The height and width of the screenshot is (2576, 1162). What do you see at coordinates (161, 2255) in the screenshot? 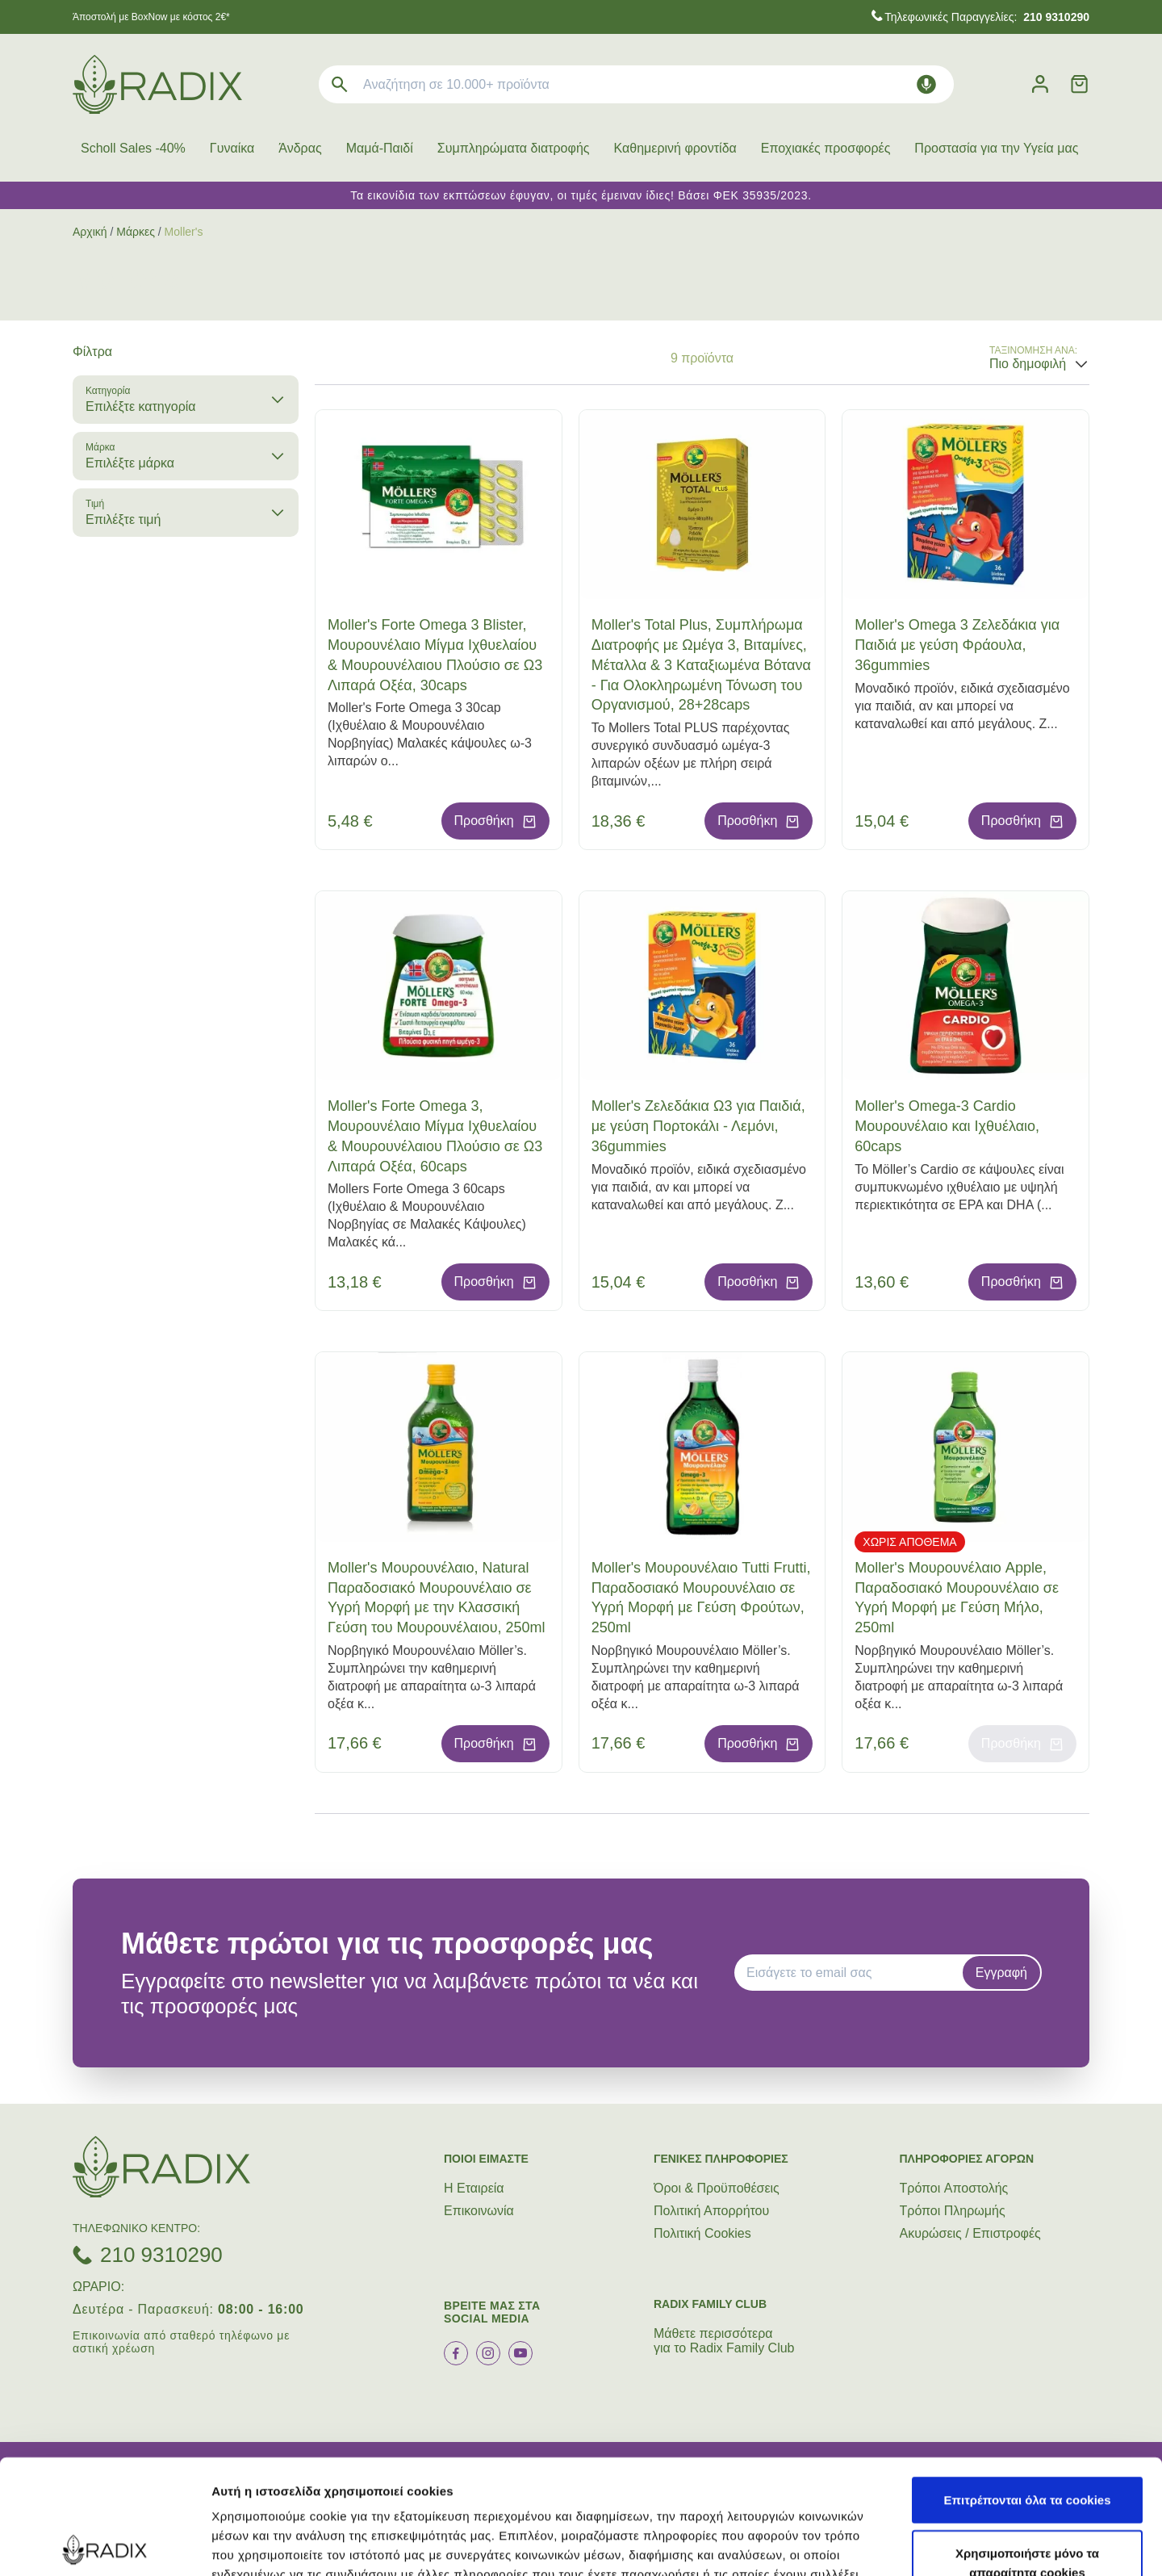
I see `210 9310290` at bounding box center [161, 2255].